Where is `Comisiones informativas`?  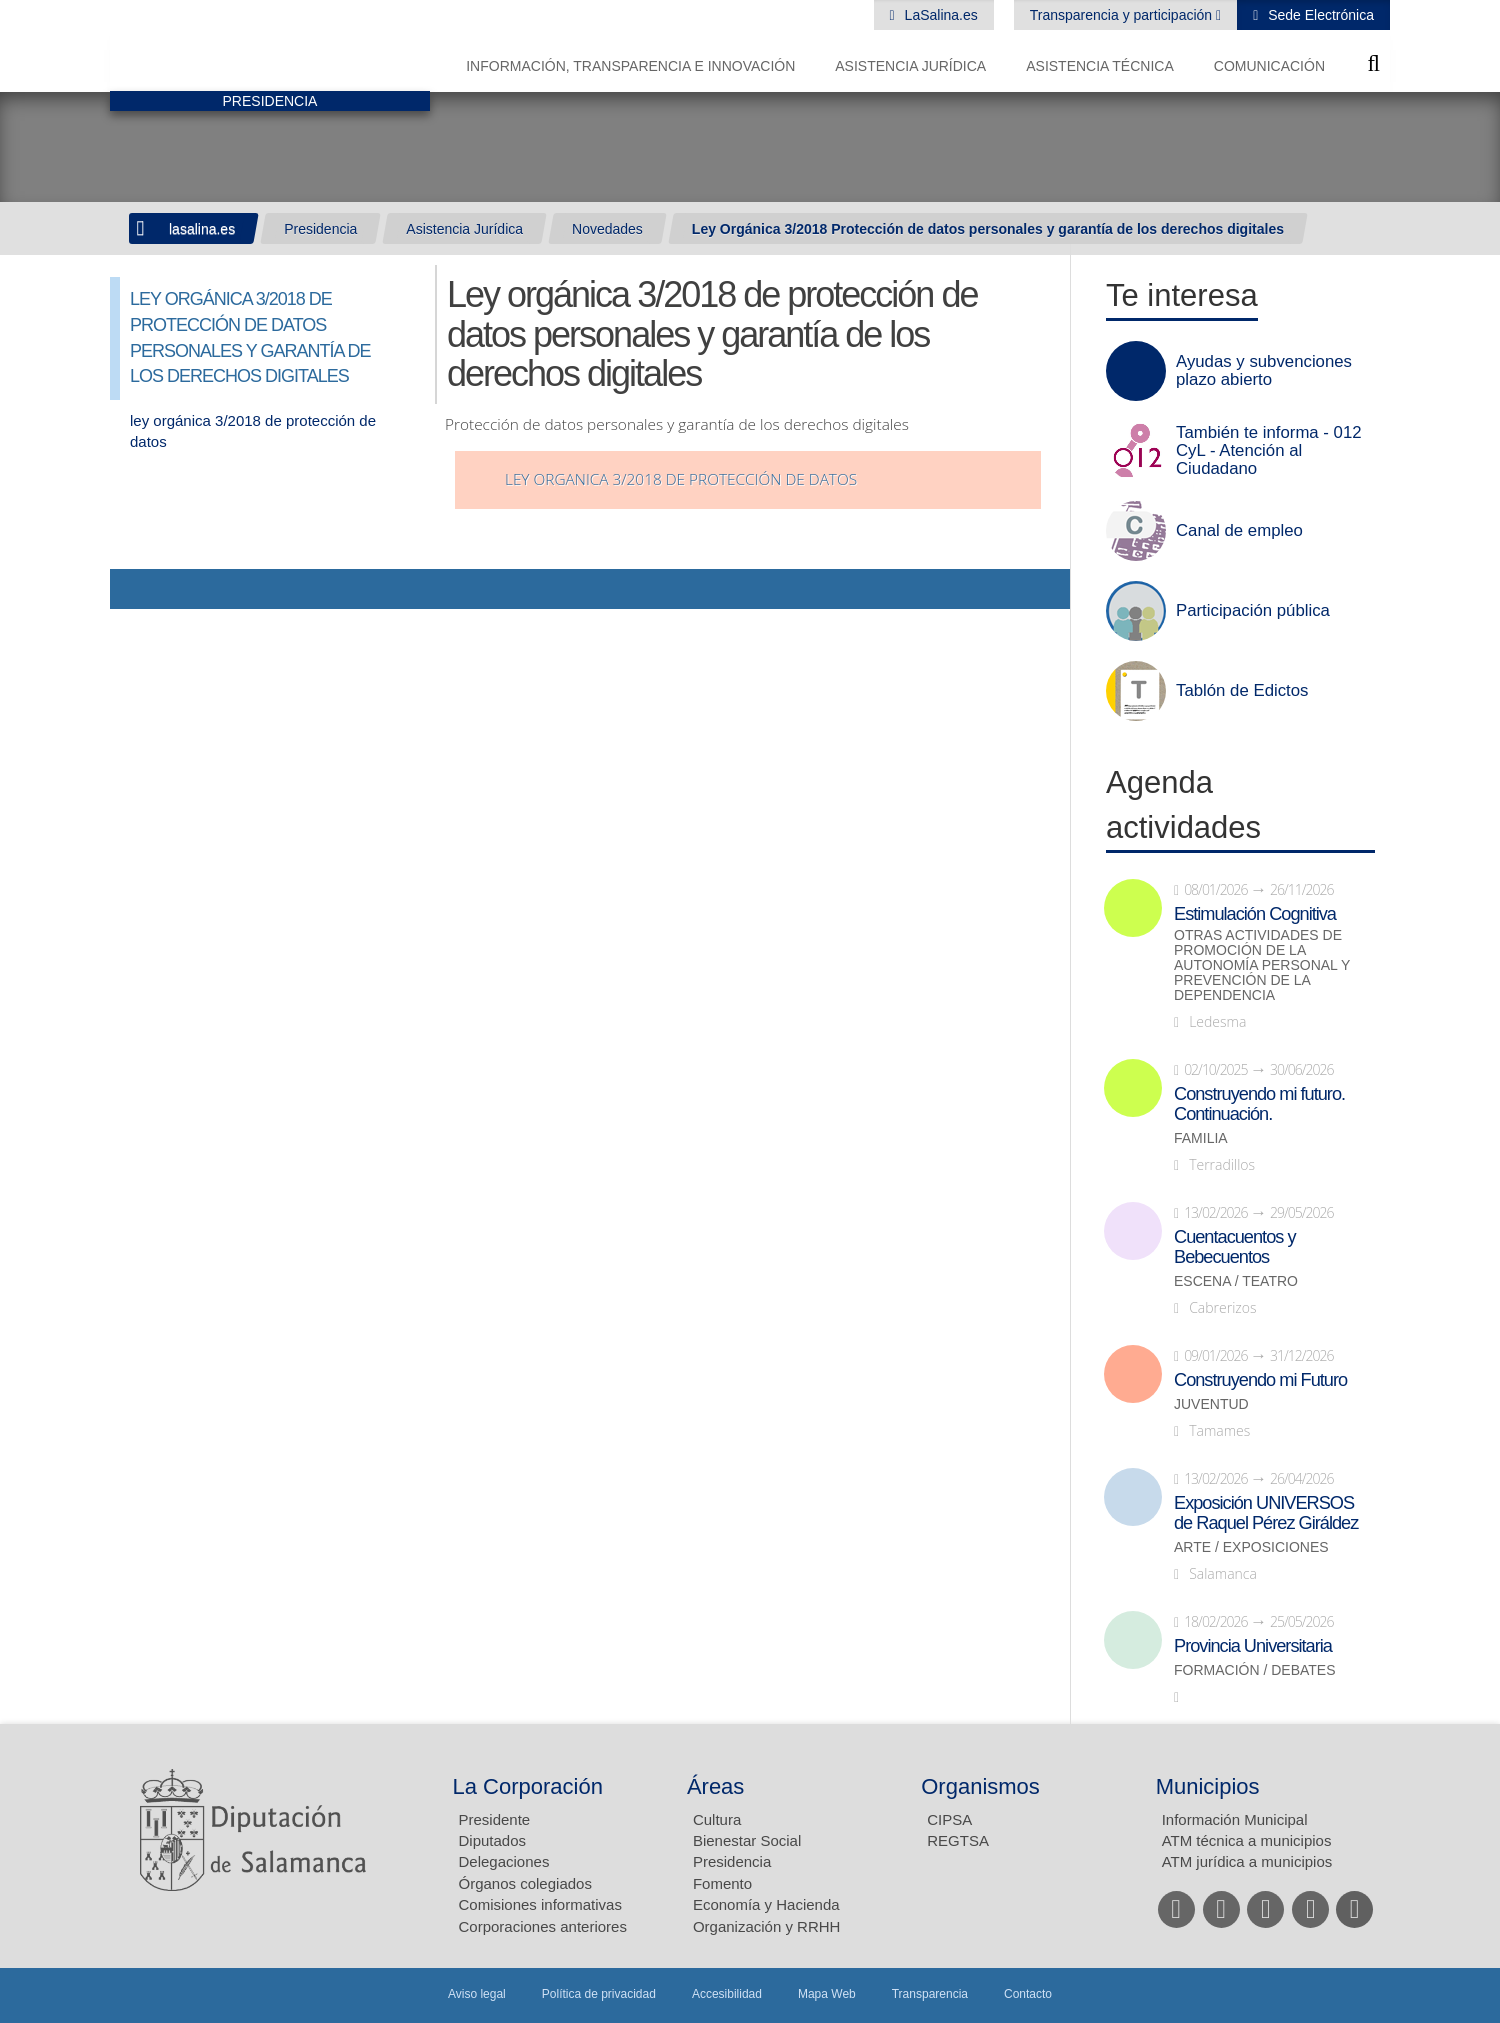 Comisiones informativas is located at coordinates (540, 1904).